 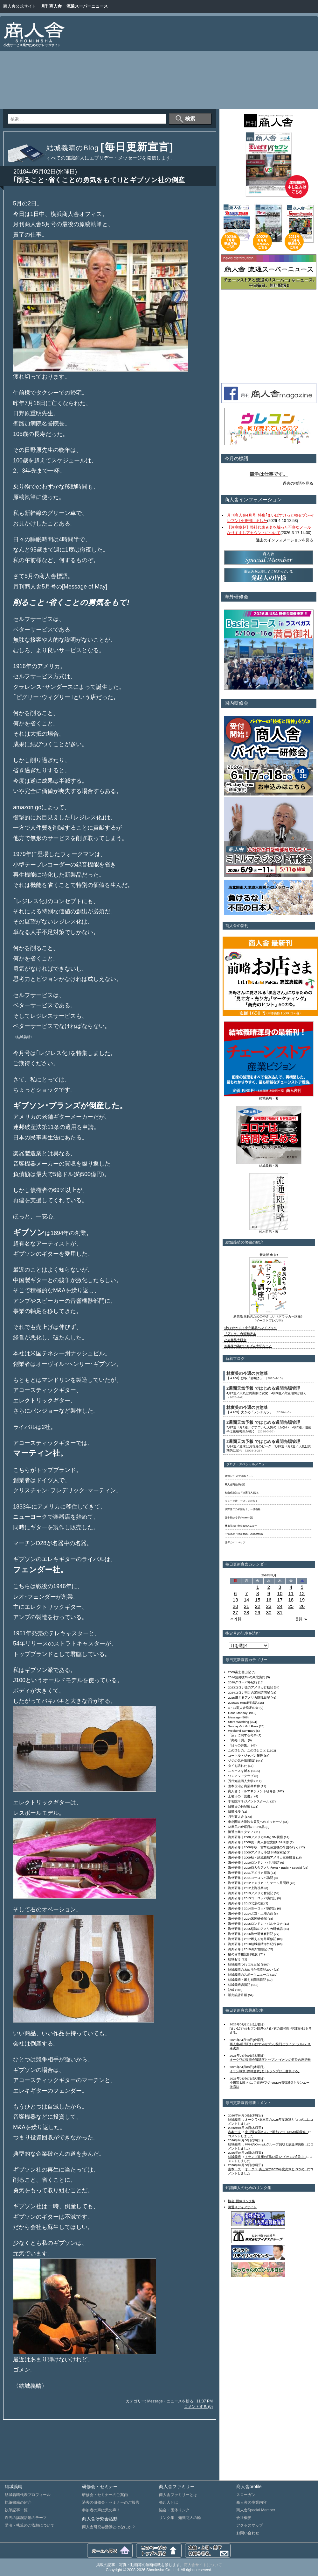 I want to click on 林廣美の金曜日のこの1品, so click(x=246, y=1827).